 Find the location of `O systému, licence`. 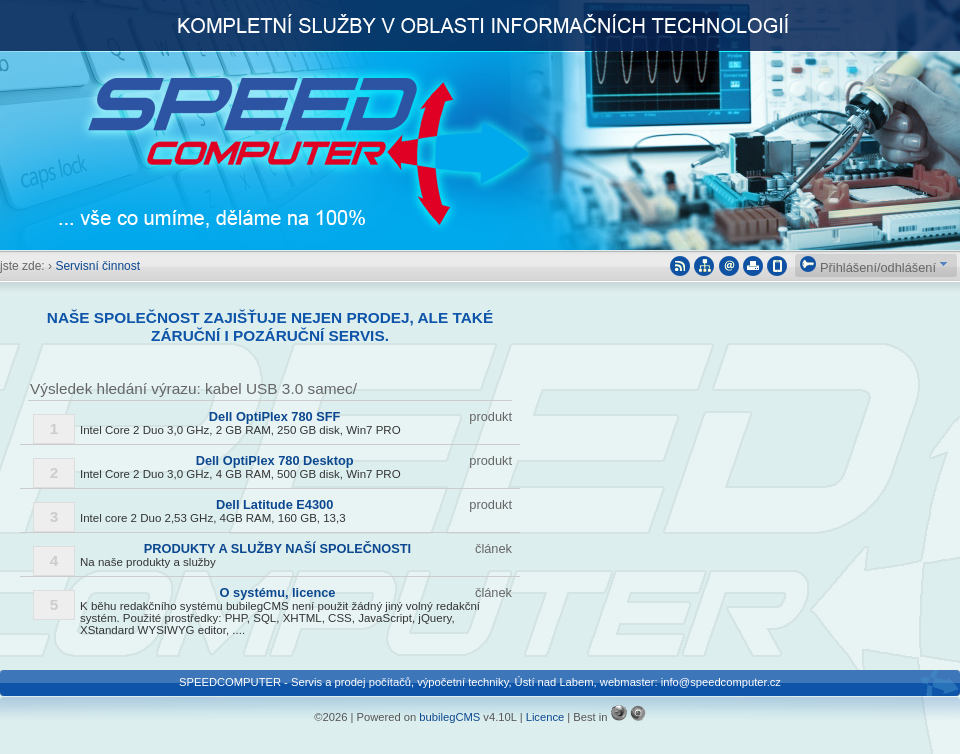

O systému, licence is located at coordinates (278, 592).